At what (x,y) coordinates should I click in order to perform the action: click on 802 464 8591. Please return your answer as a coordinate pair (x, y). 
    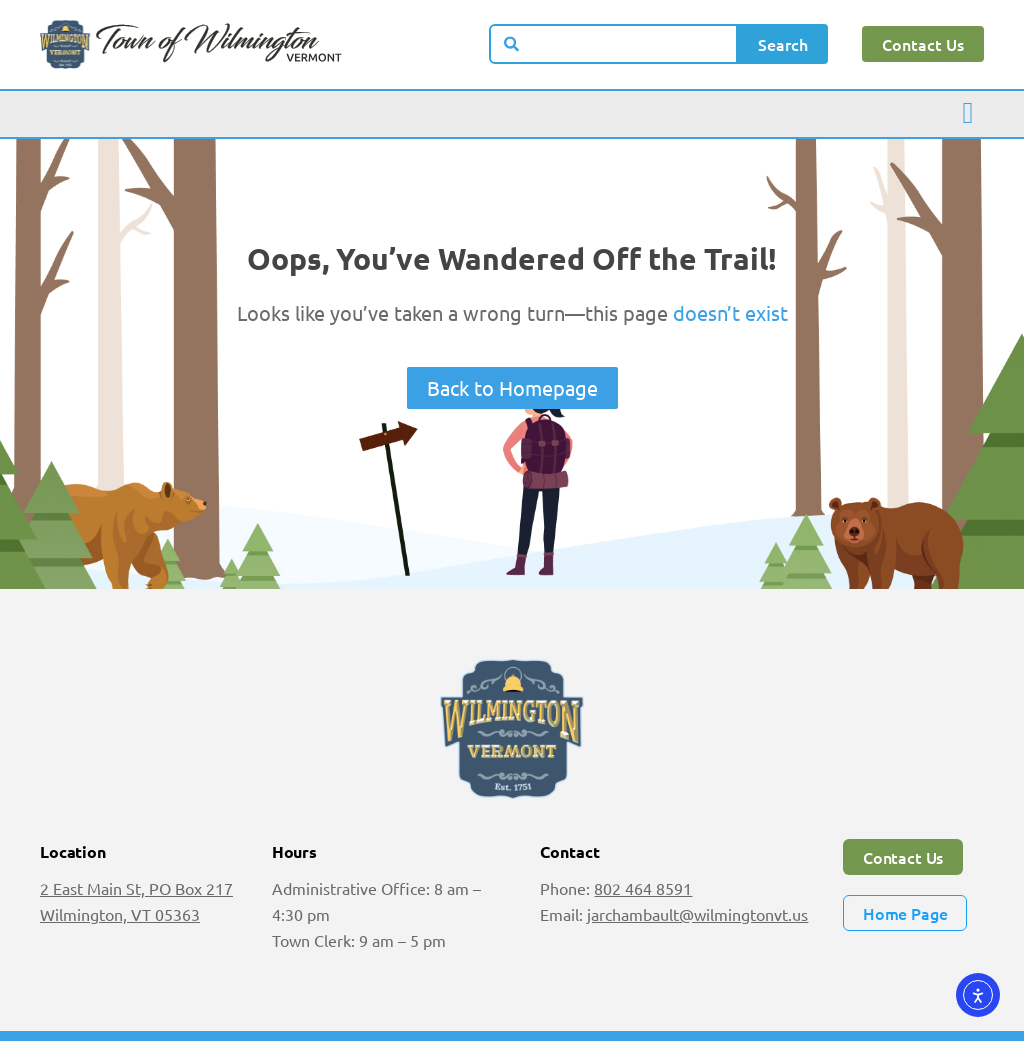
    Looking at the image, I should click on (643, 888).